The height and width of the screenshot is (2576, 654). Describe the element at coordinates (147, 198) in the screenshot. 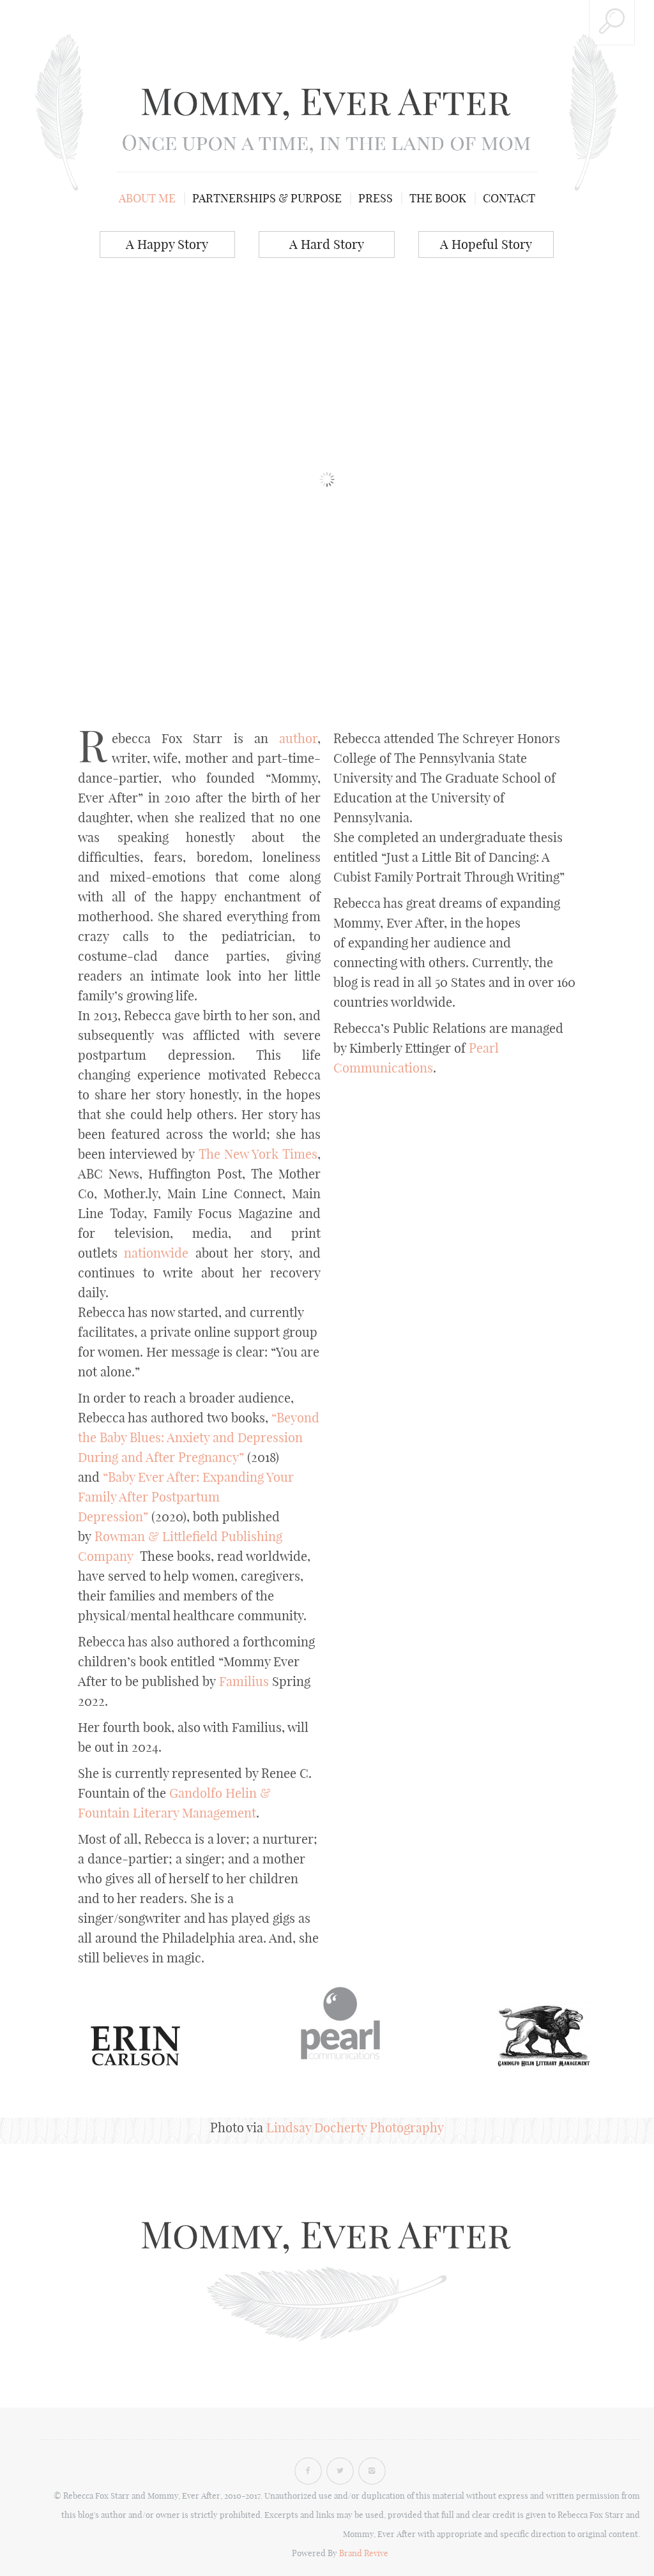

I see `About me` at that location.